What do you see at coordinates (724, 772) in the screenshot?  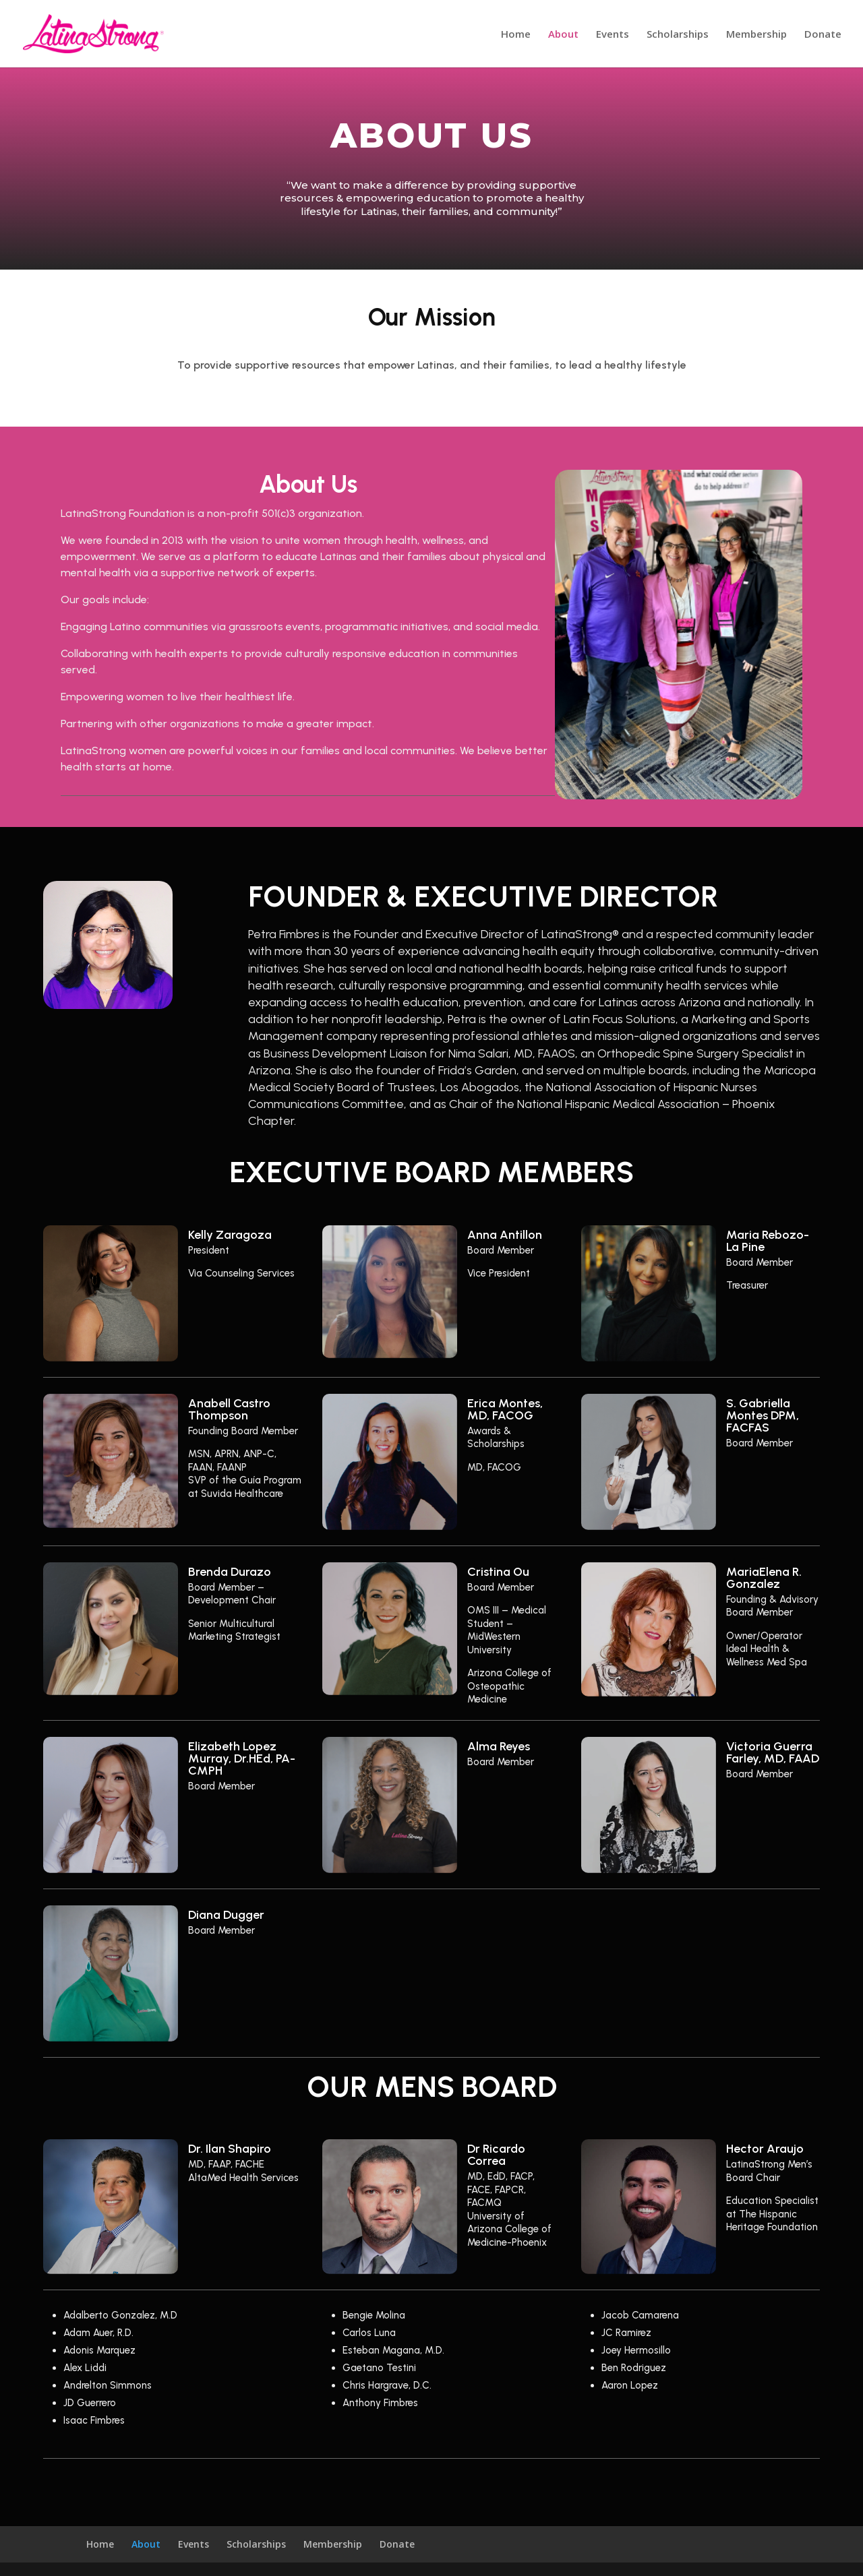 I see `10` at bounding box center [724, 772].